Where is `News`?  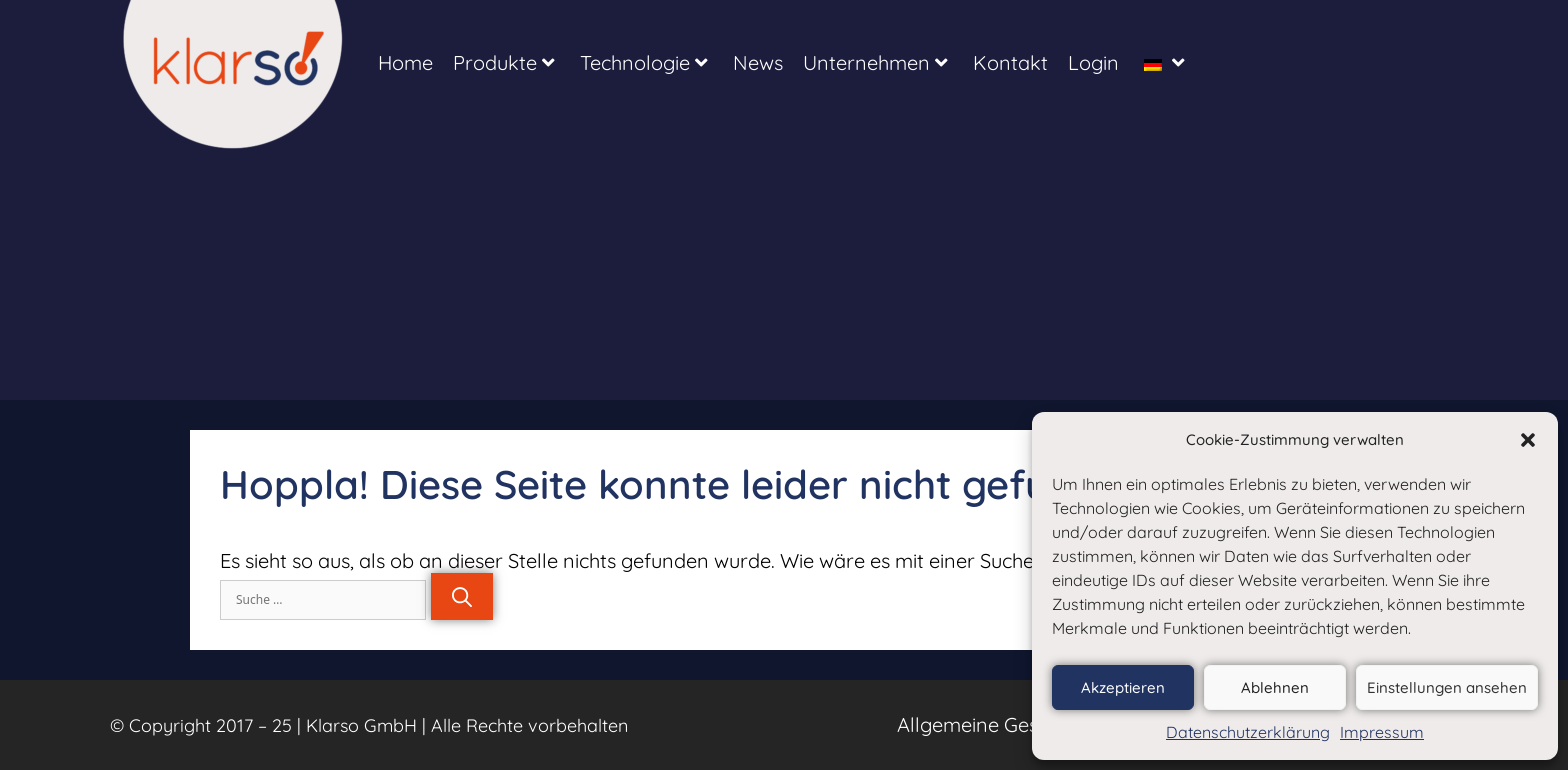 News is located at coordinates (758, 62).